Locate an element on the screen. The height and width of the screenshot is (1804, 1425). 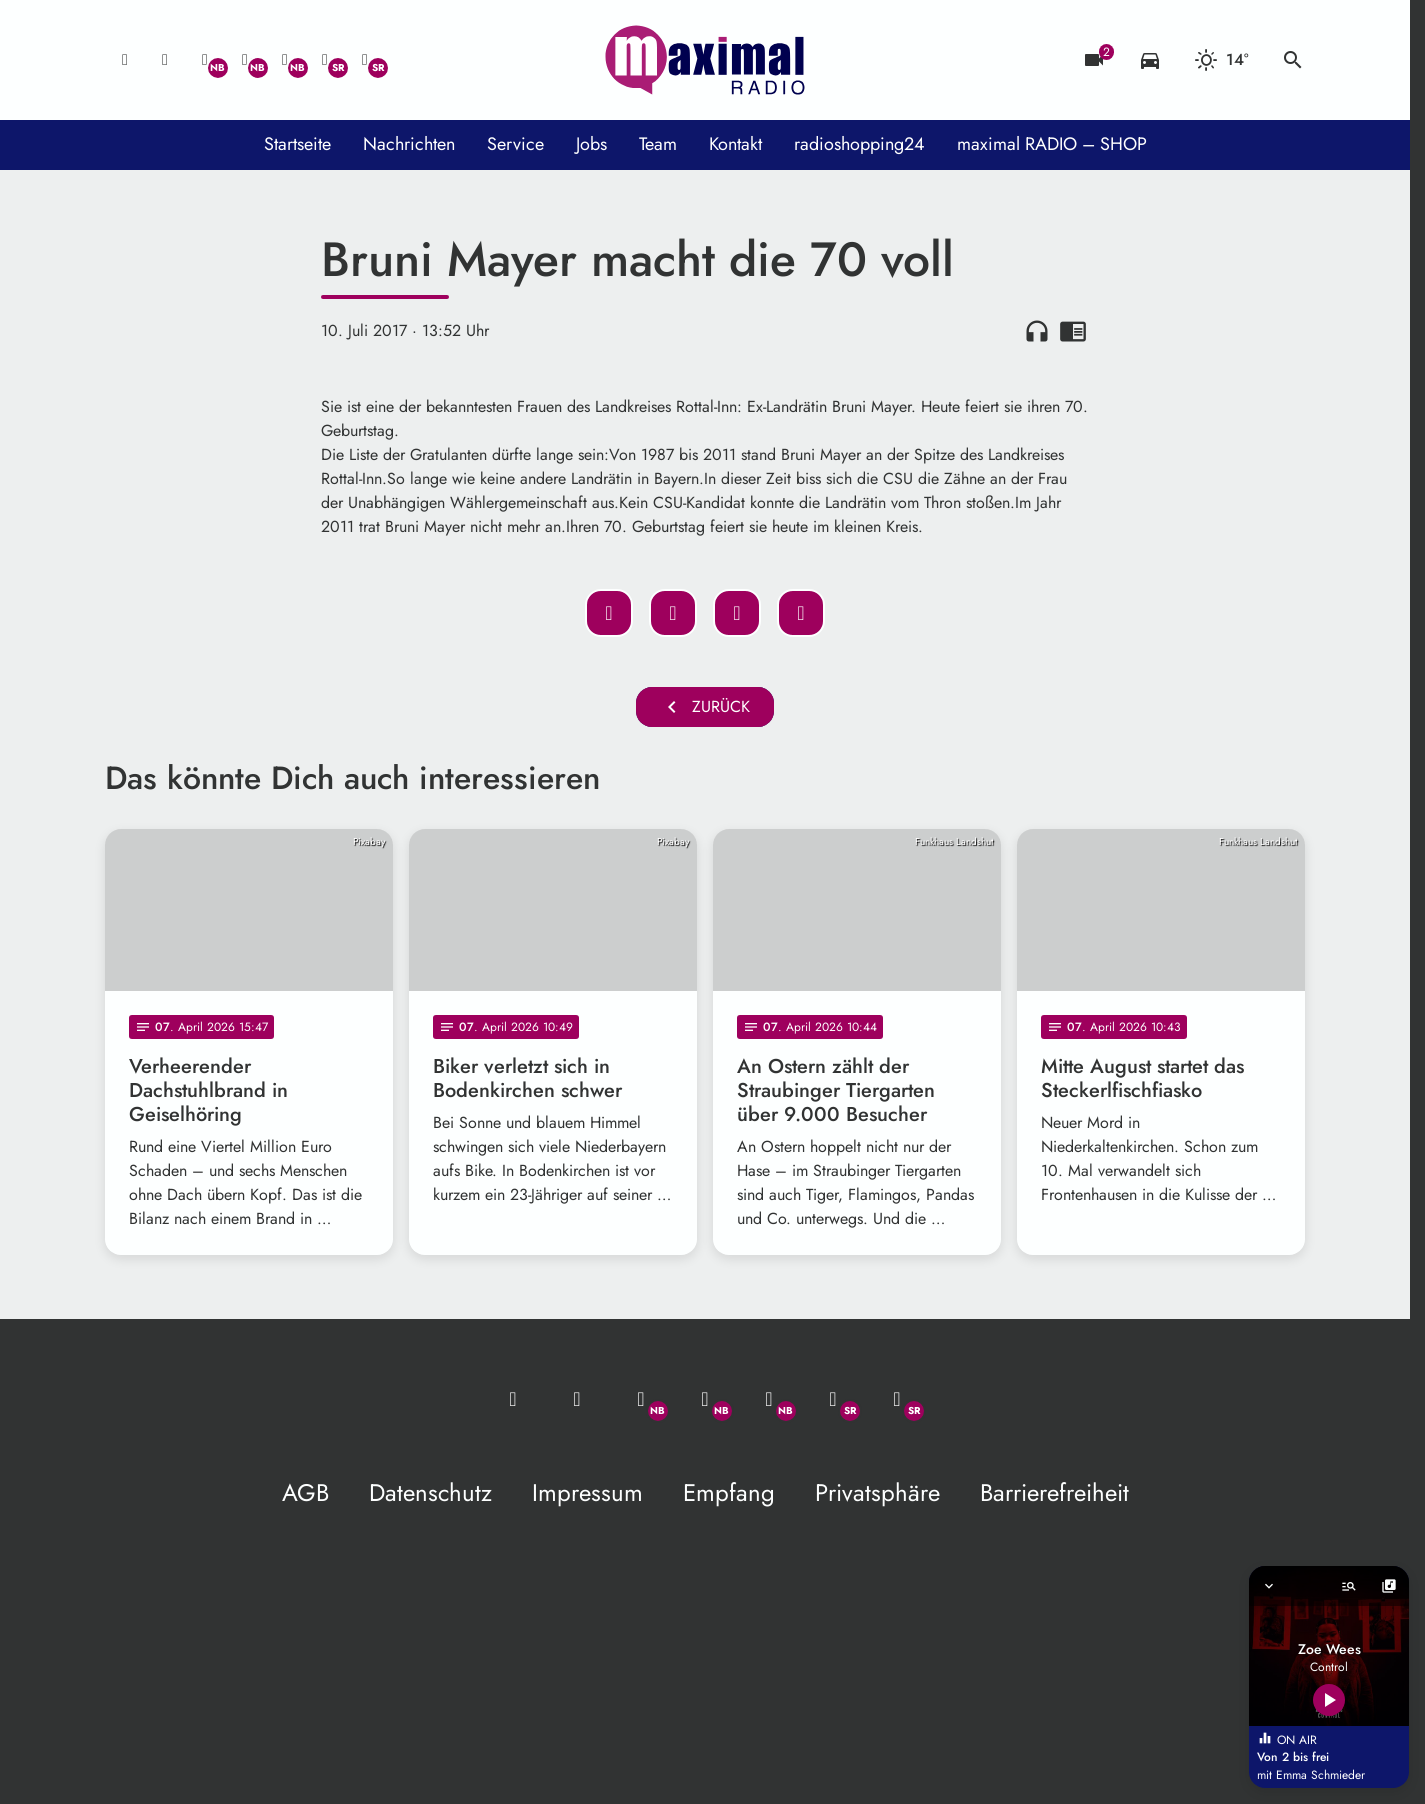
[Blitzer] is located at coordinates (1094, 60).